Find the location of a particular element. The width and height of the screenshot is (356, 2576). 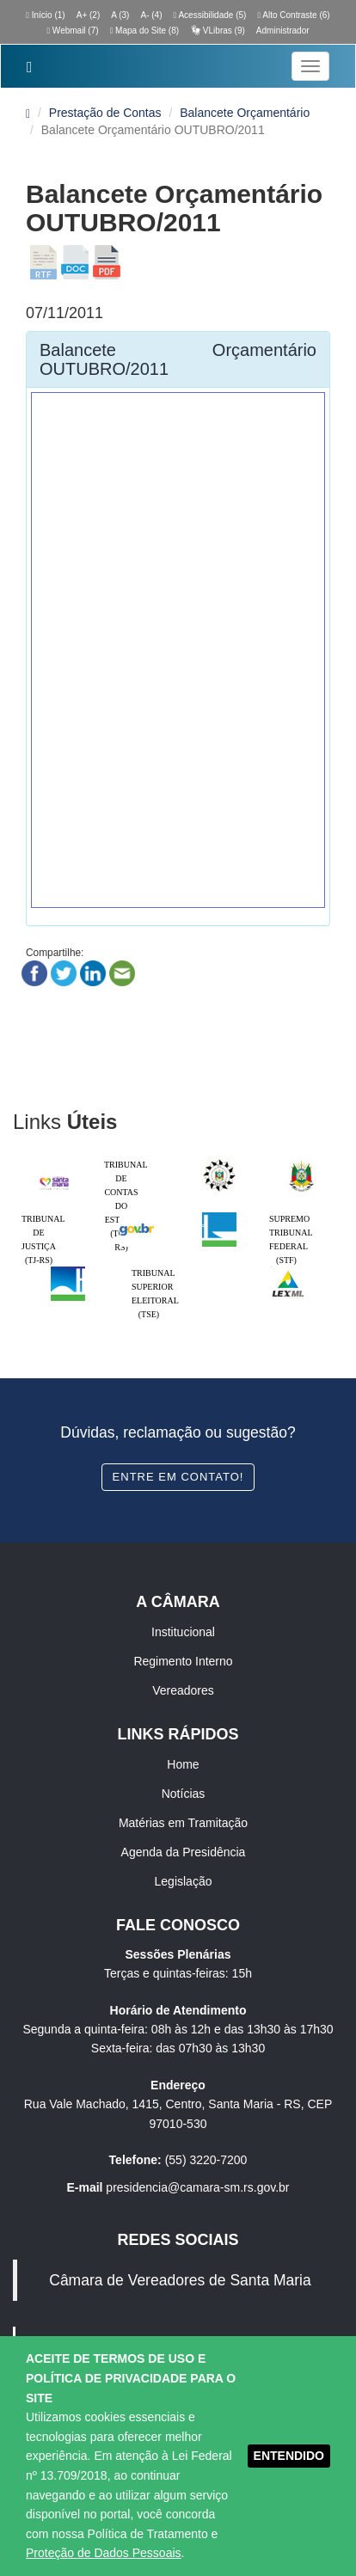

A (3) is located at coordinates (120, 15).